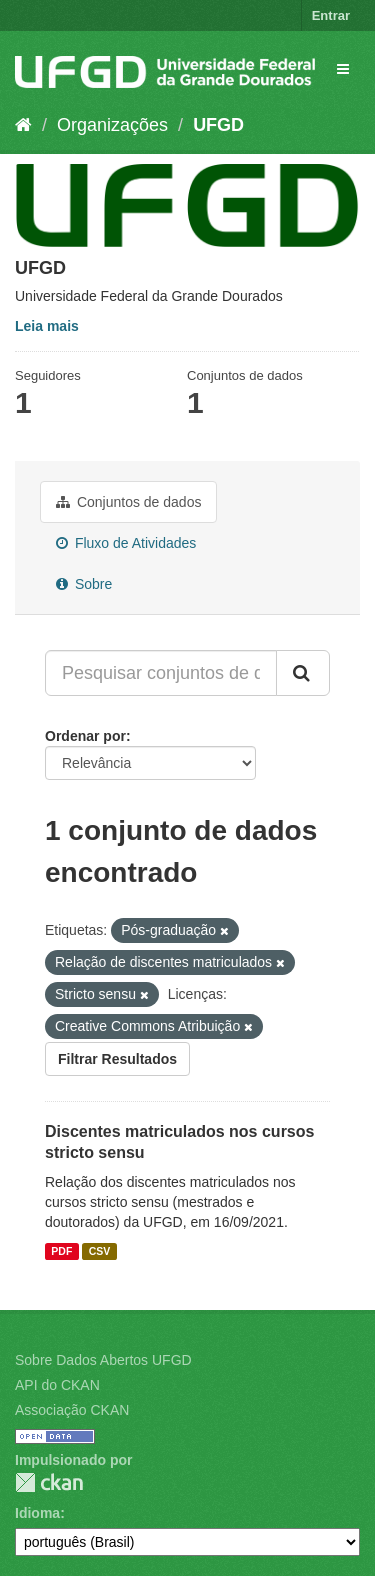  What do you see at coordinates (343, 69) in the screenshot?
I see `[expand or collapse]` at bounding box center [343, 69].